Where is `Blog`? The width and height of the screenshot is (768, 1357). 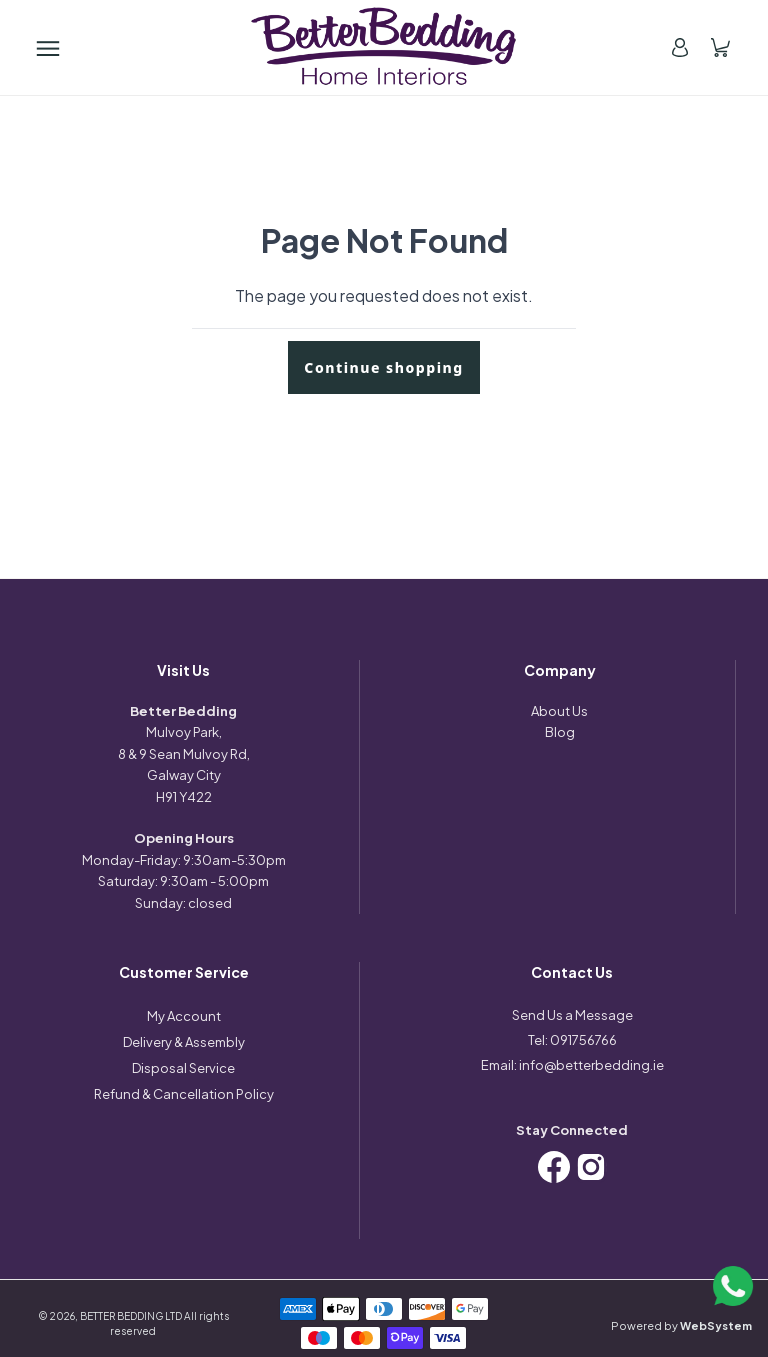 Blog is located at coordinates (560, 732).